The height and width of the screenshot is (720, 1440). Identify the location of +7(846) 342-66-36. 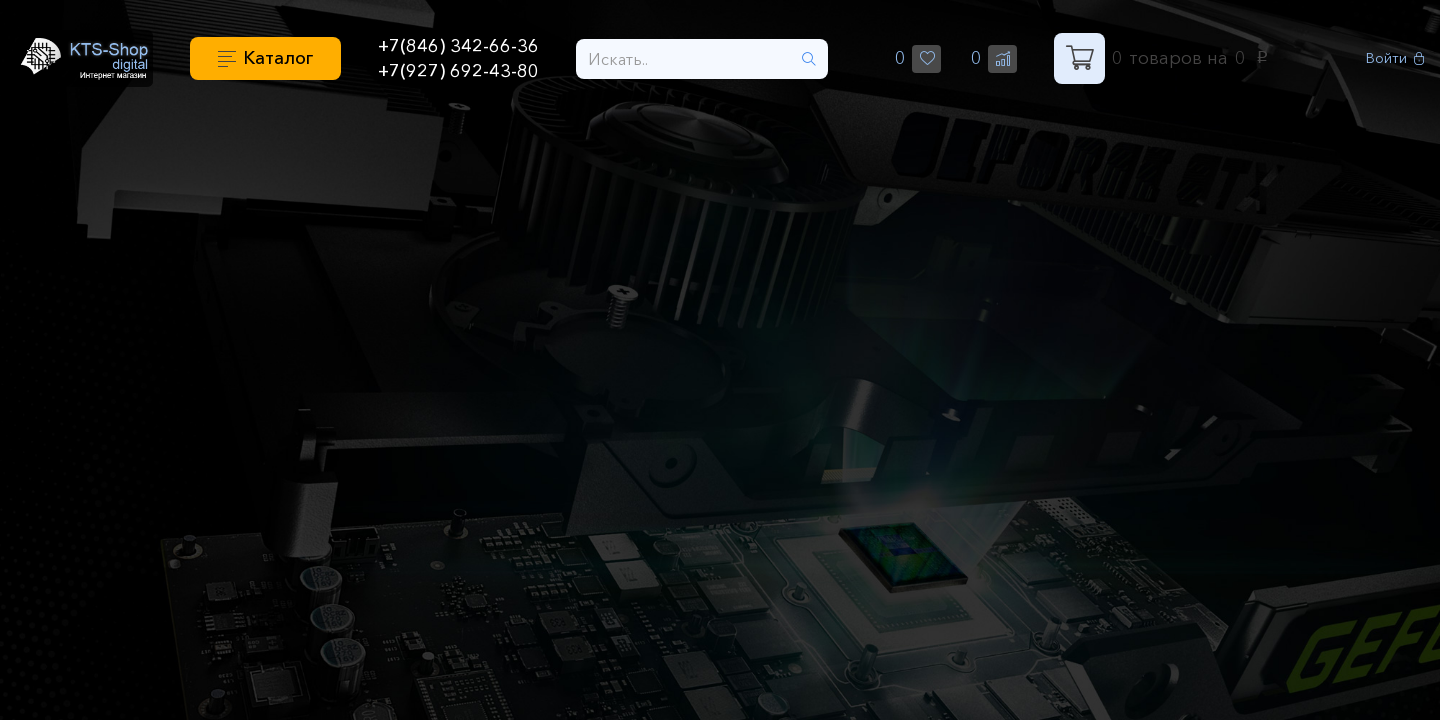
(458, 46).